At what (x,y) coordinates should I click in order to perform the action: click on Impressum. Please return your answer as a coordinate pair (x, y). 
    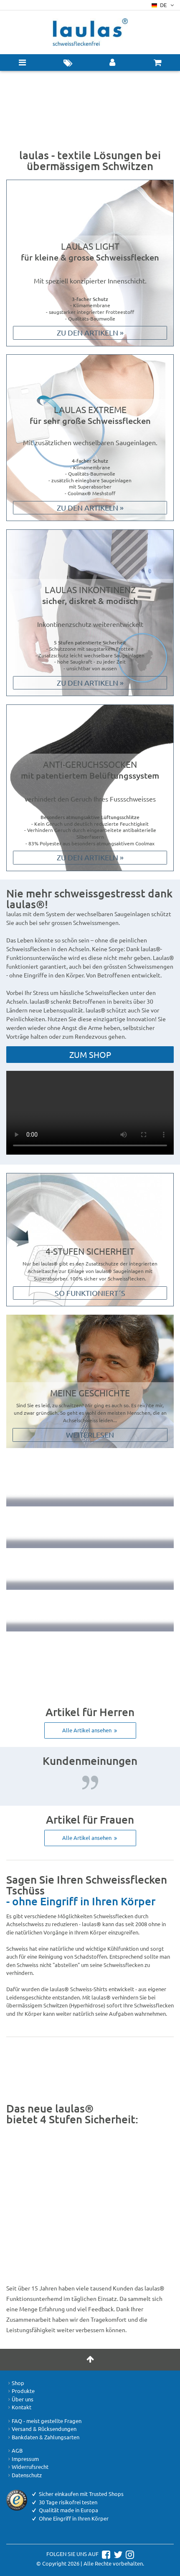
    Looking at the image, I should click on (22, 2459).